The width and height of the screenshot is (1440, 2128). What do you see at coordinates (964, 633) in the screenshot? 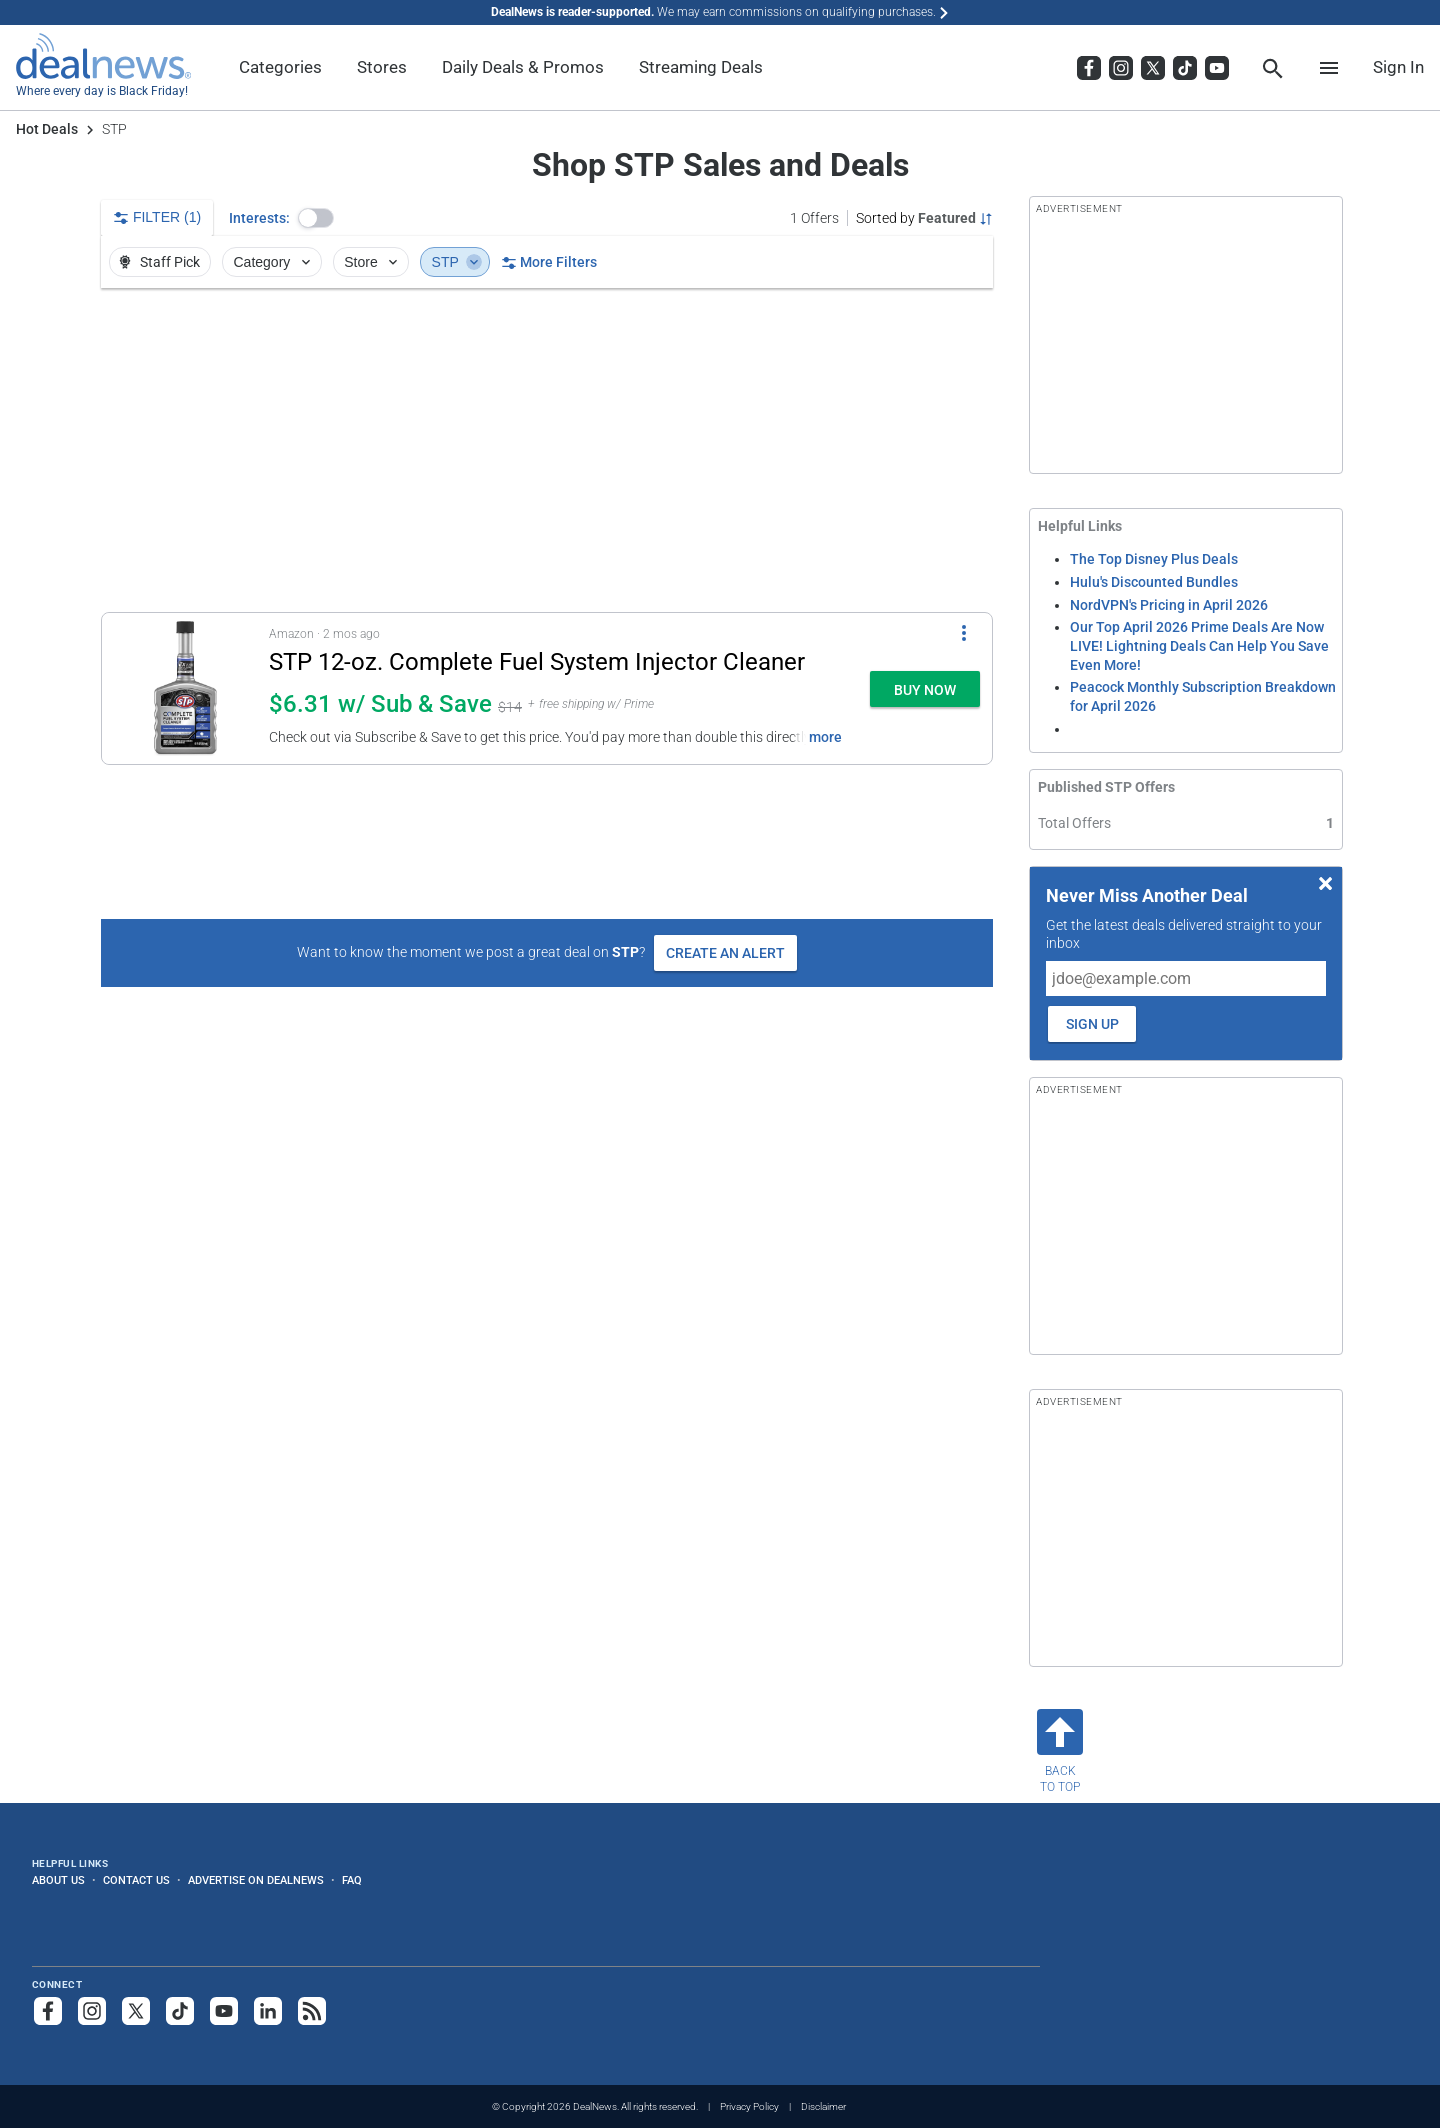
I see `[More Options]` at bounding box center [964, 633].